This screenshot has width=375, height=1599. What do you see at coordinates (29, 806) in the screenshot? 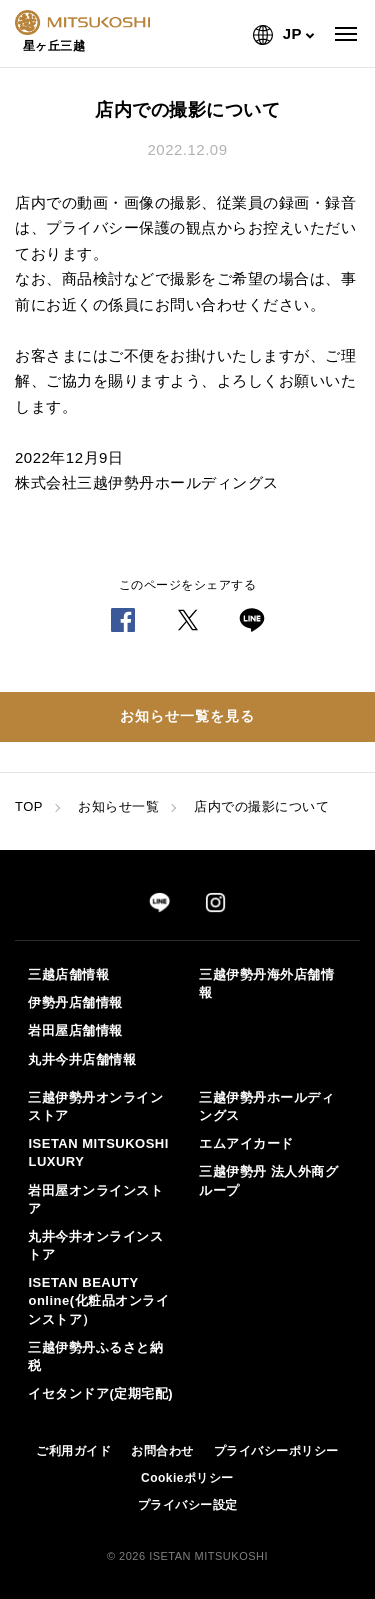
I see `TOP` at bounding box center [29, 806].